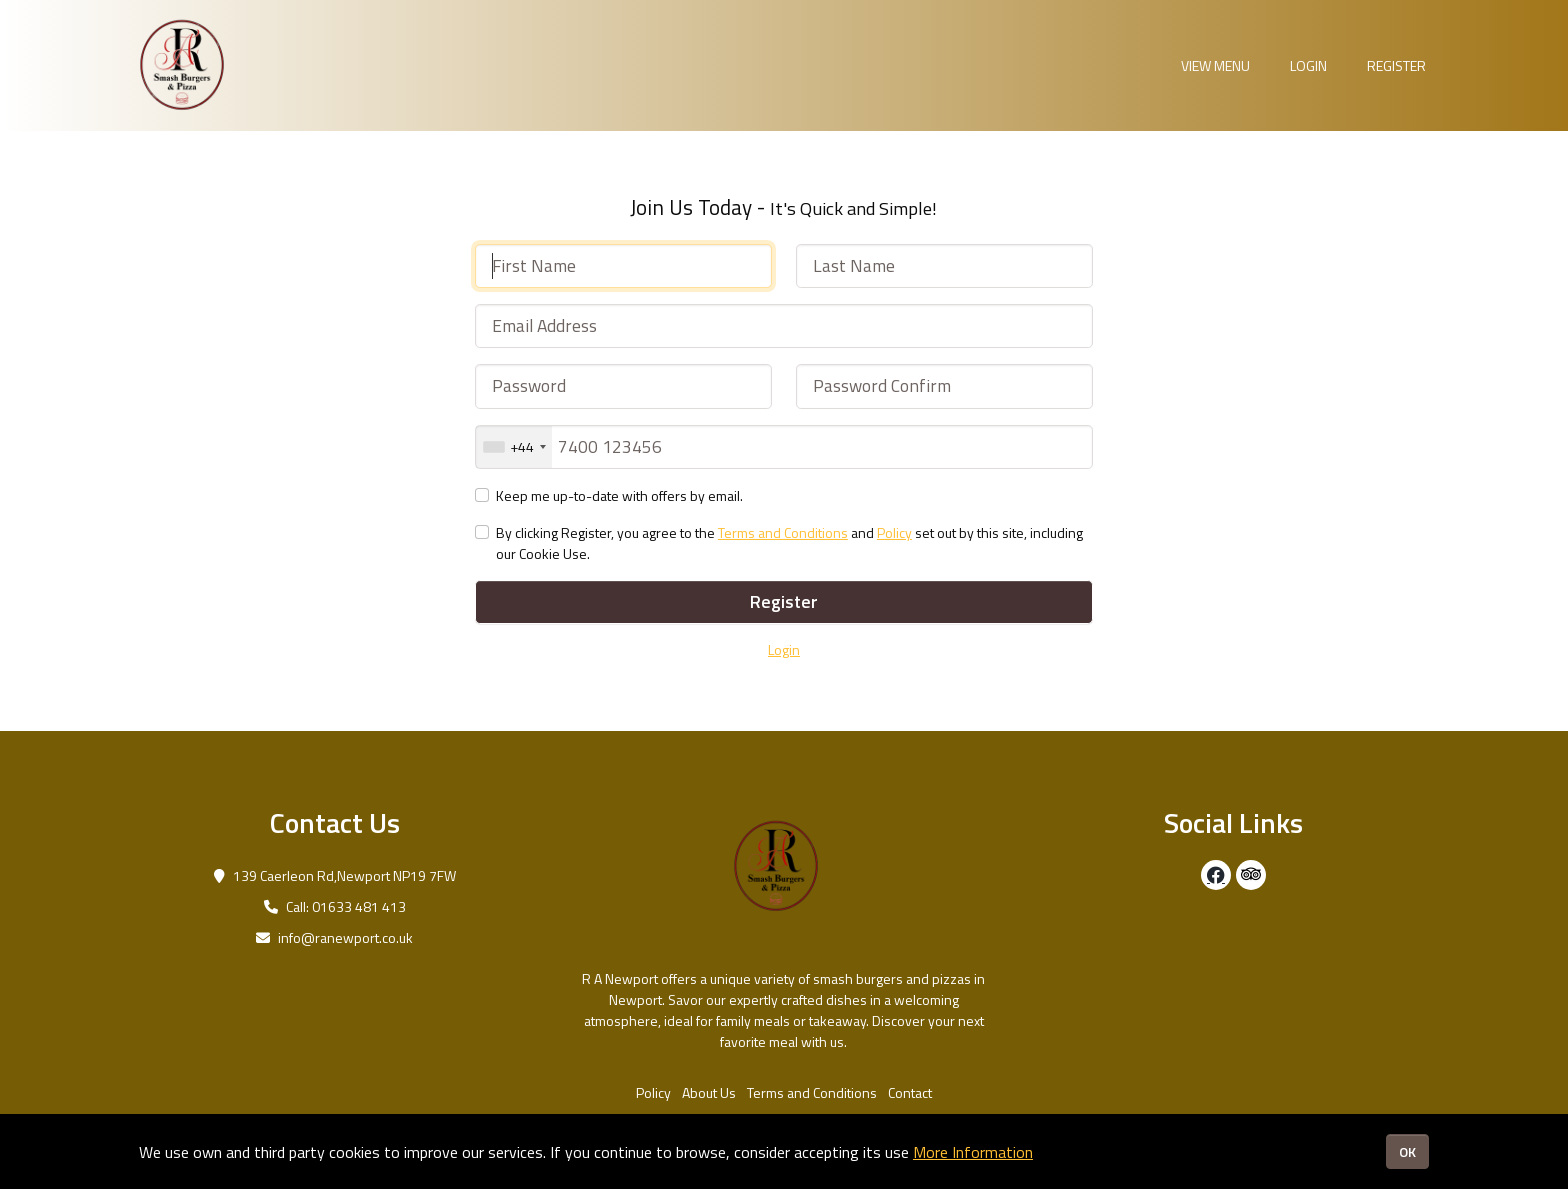 The width and height of the screenshot is (1568, 1189). What do you see at coordinates (709, 1092) in the screenshot?
I see `About Us` at bounding box center [709, 1092].